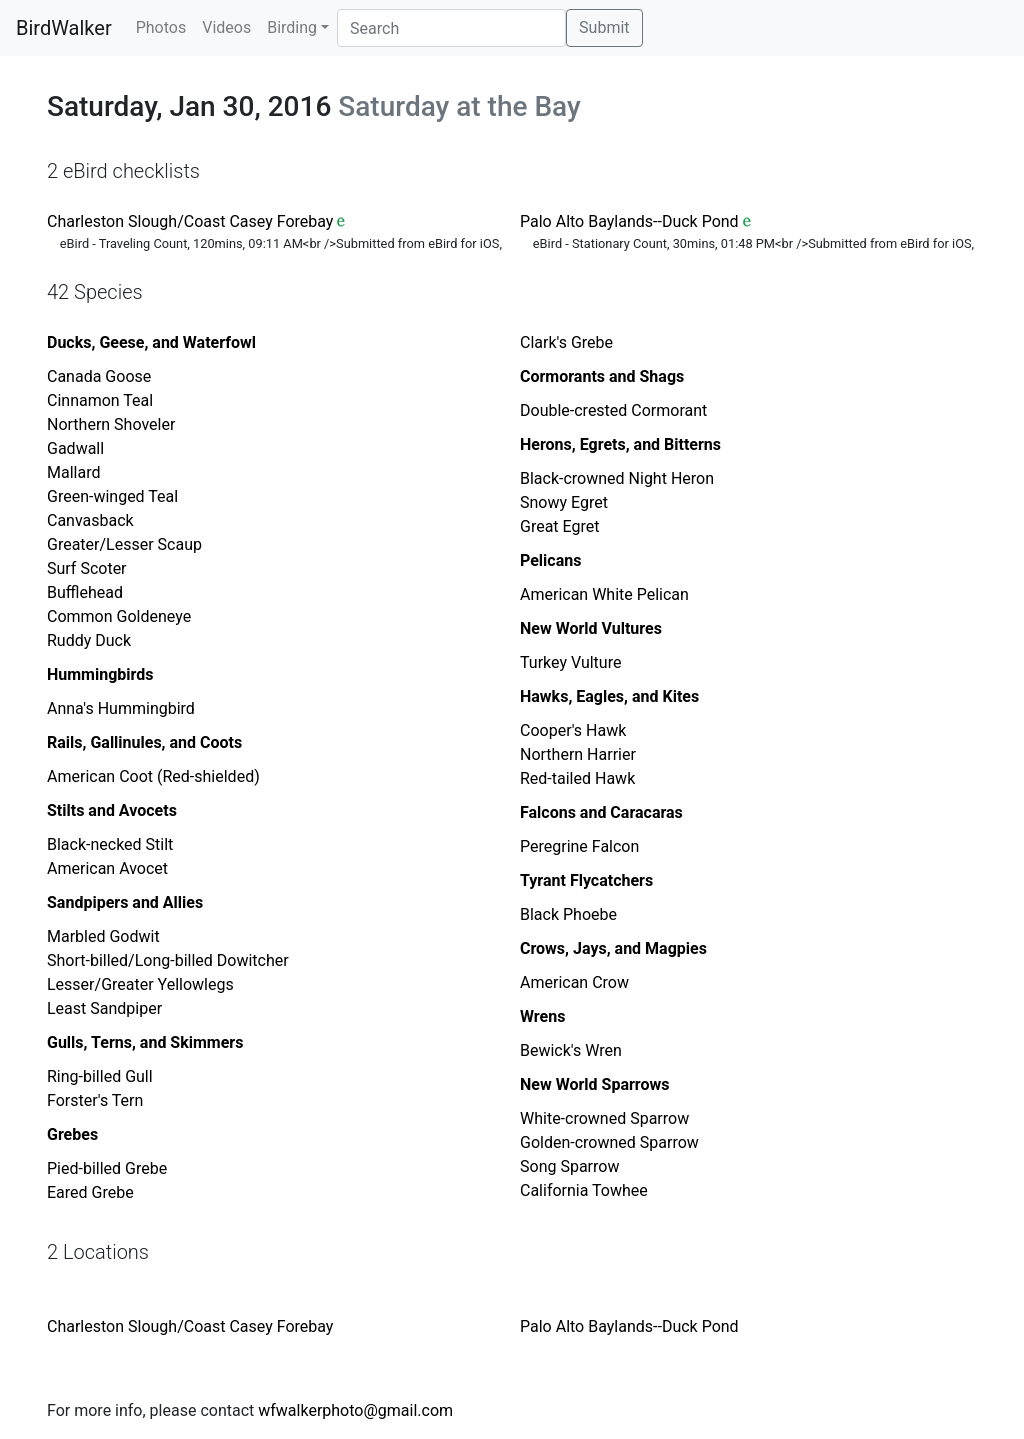 This screenshot has width=1024, height=1439. Describe the element at coordinates (613, 410) in the screenshot. I see `Double-crested Cormorant` at that location.